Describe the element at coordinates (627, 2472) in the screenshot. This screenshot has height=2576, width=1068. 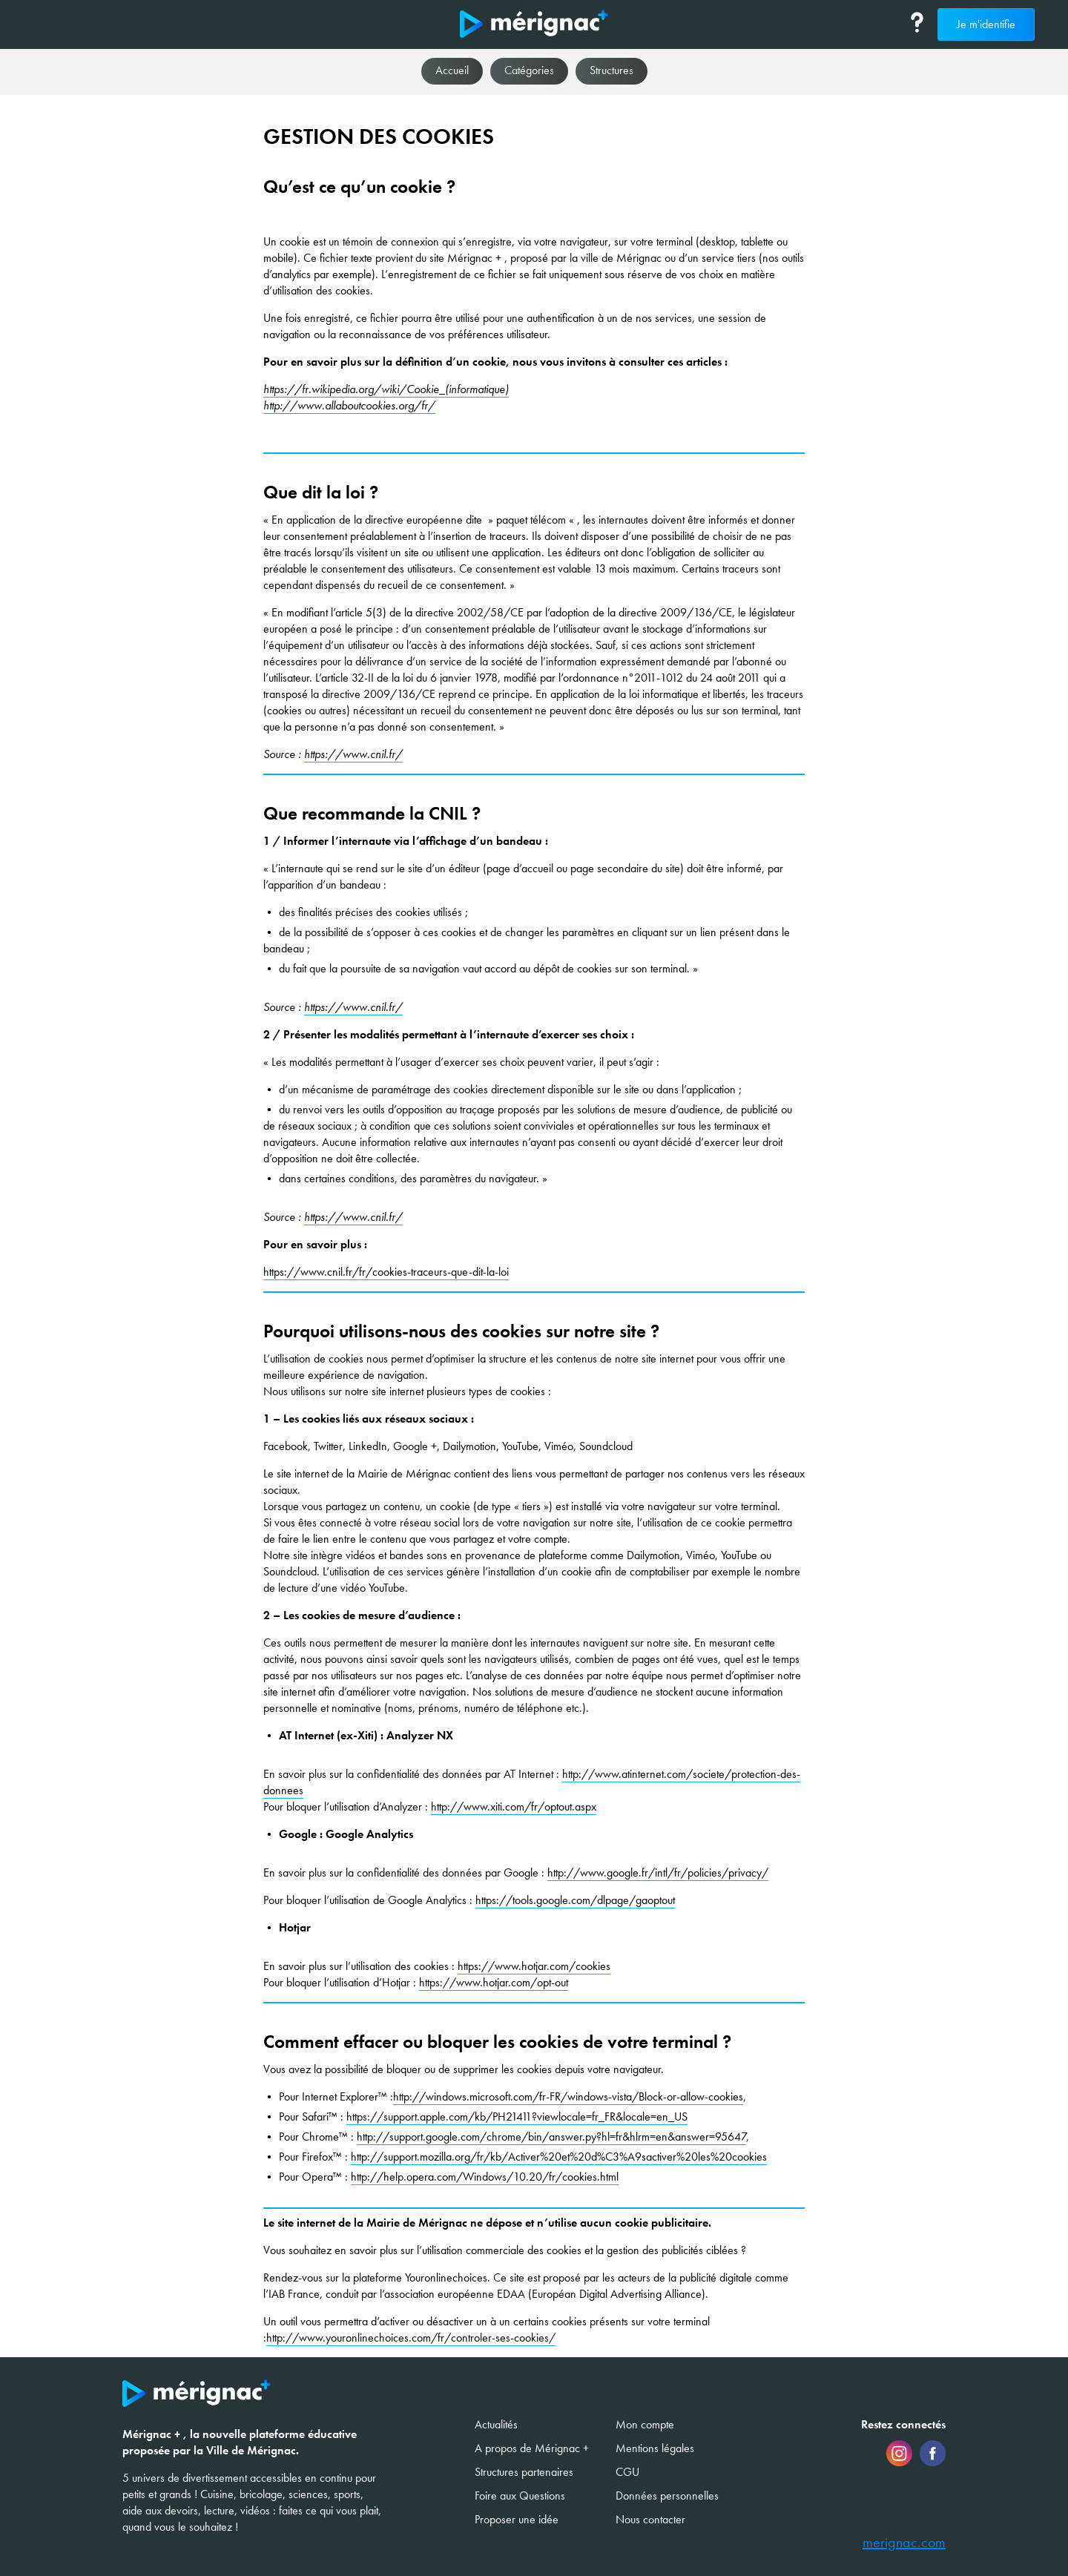
I see `CGU` at that location.